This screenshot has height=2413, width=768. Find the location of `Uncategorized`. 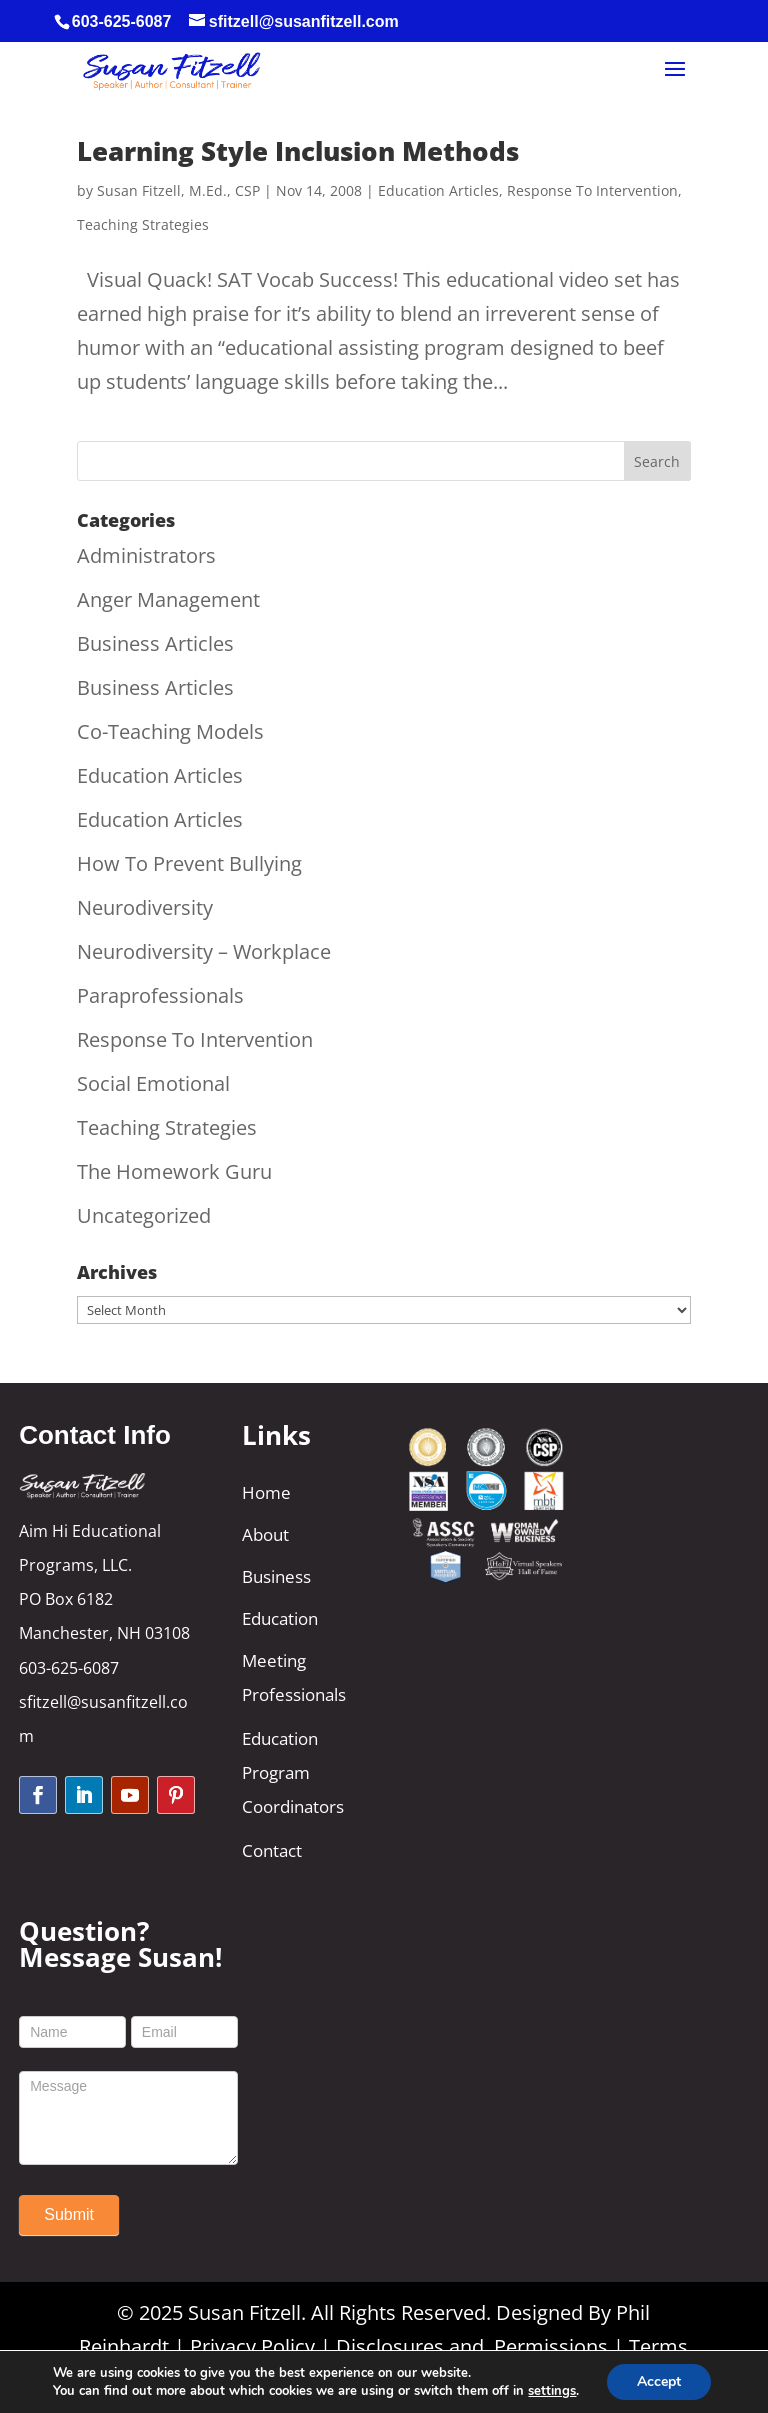

Uncategorized is located at coordinates (144, 1215).